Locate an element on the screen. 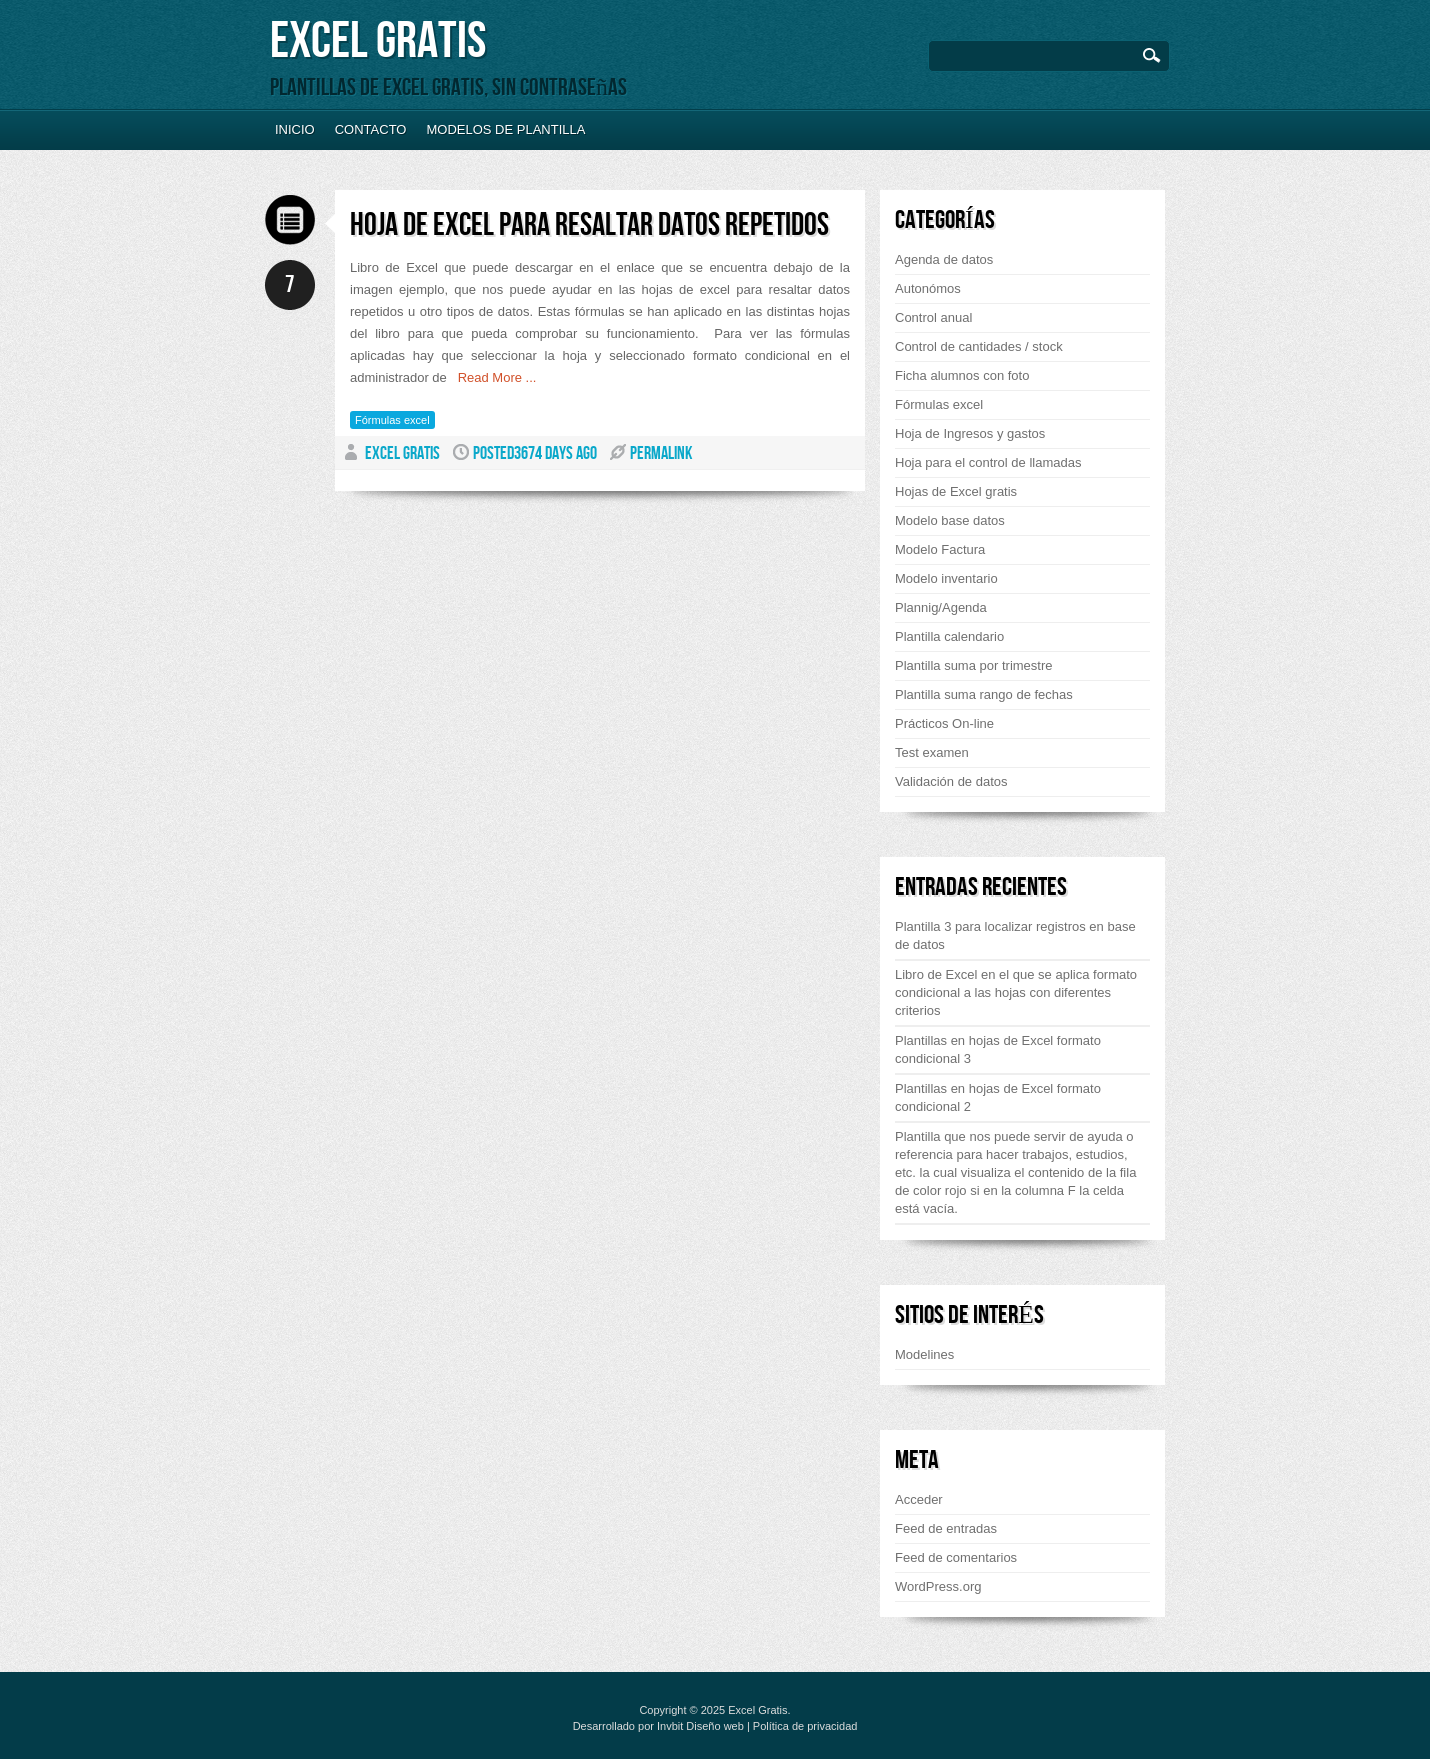 This screenshot has width=1430, height=1759. Plantilla calendario is located at coordinates (949, 636).